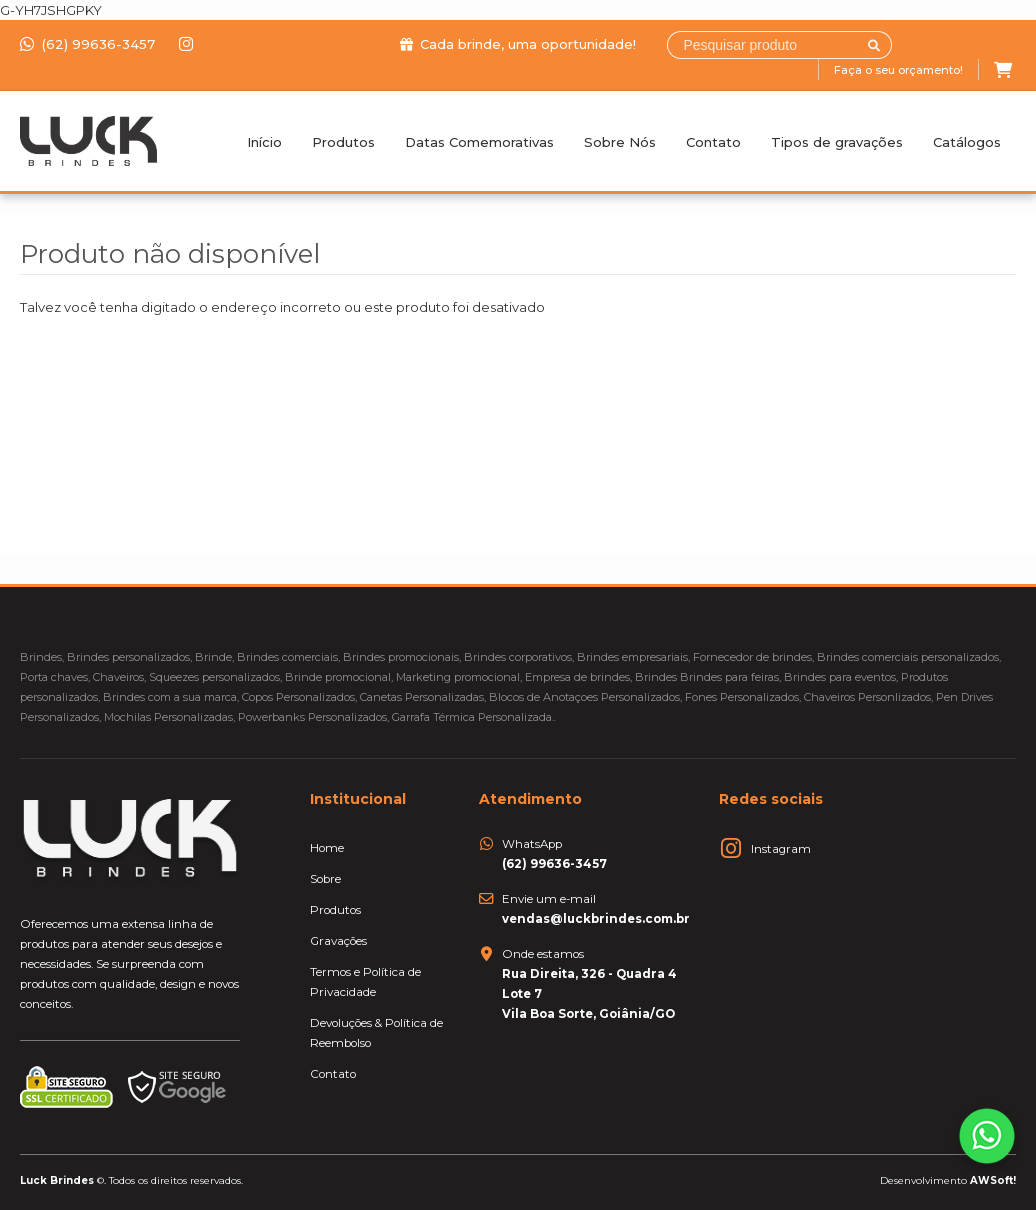 The width and height of the screenshot is (1036, 1210). What do you see at coordinates (993, 1180) in the screenshot?
I see `AWSoft!` at bounding box center [993, 1180].